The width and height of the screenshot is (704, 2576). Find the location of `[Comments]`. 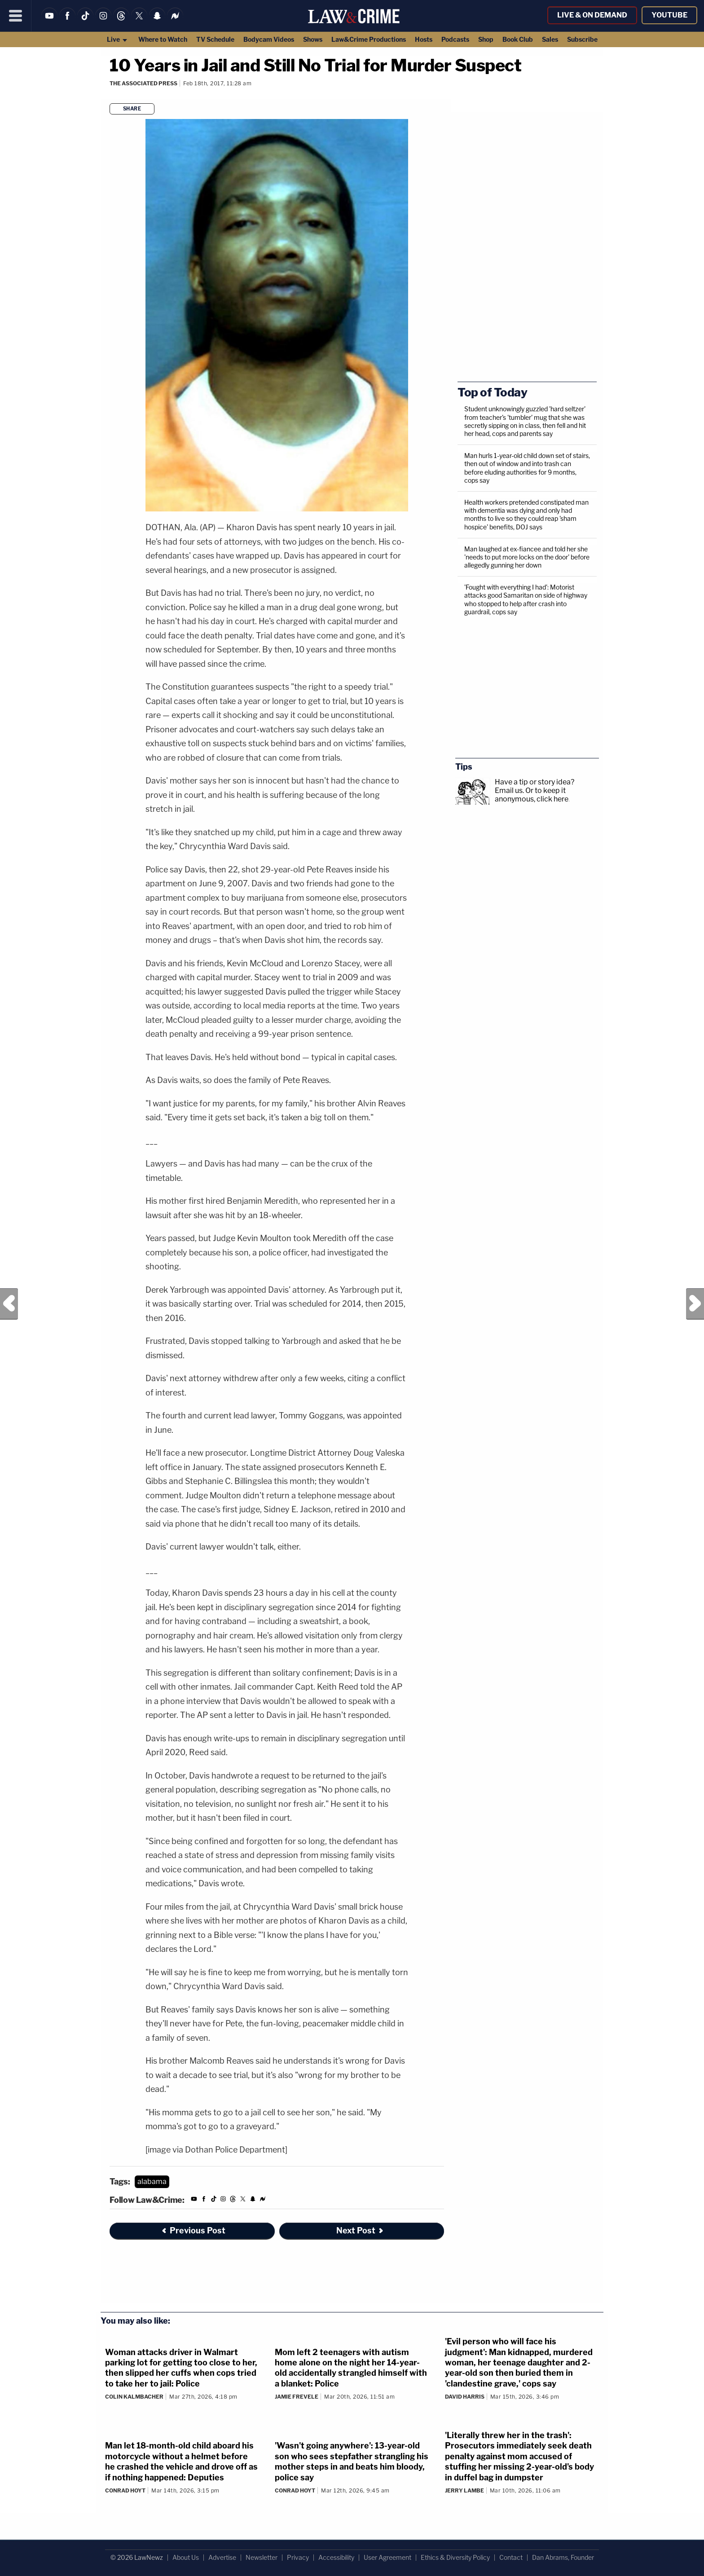

[Comments] is located at coordinates (111, 95).